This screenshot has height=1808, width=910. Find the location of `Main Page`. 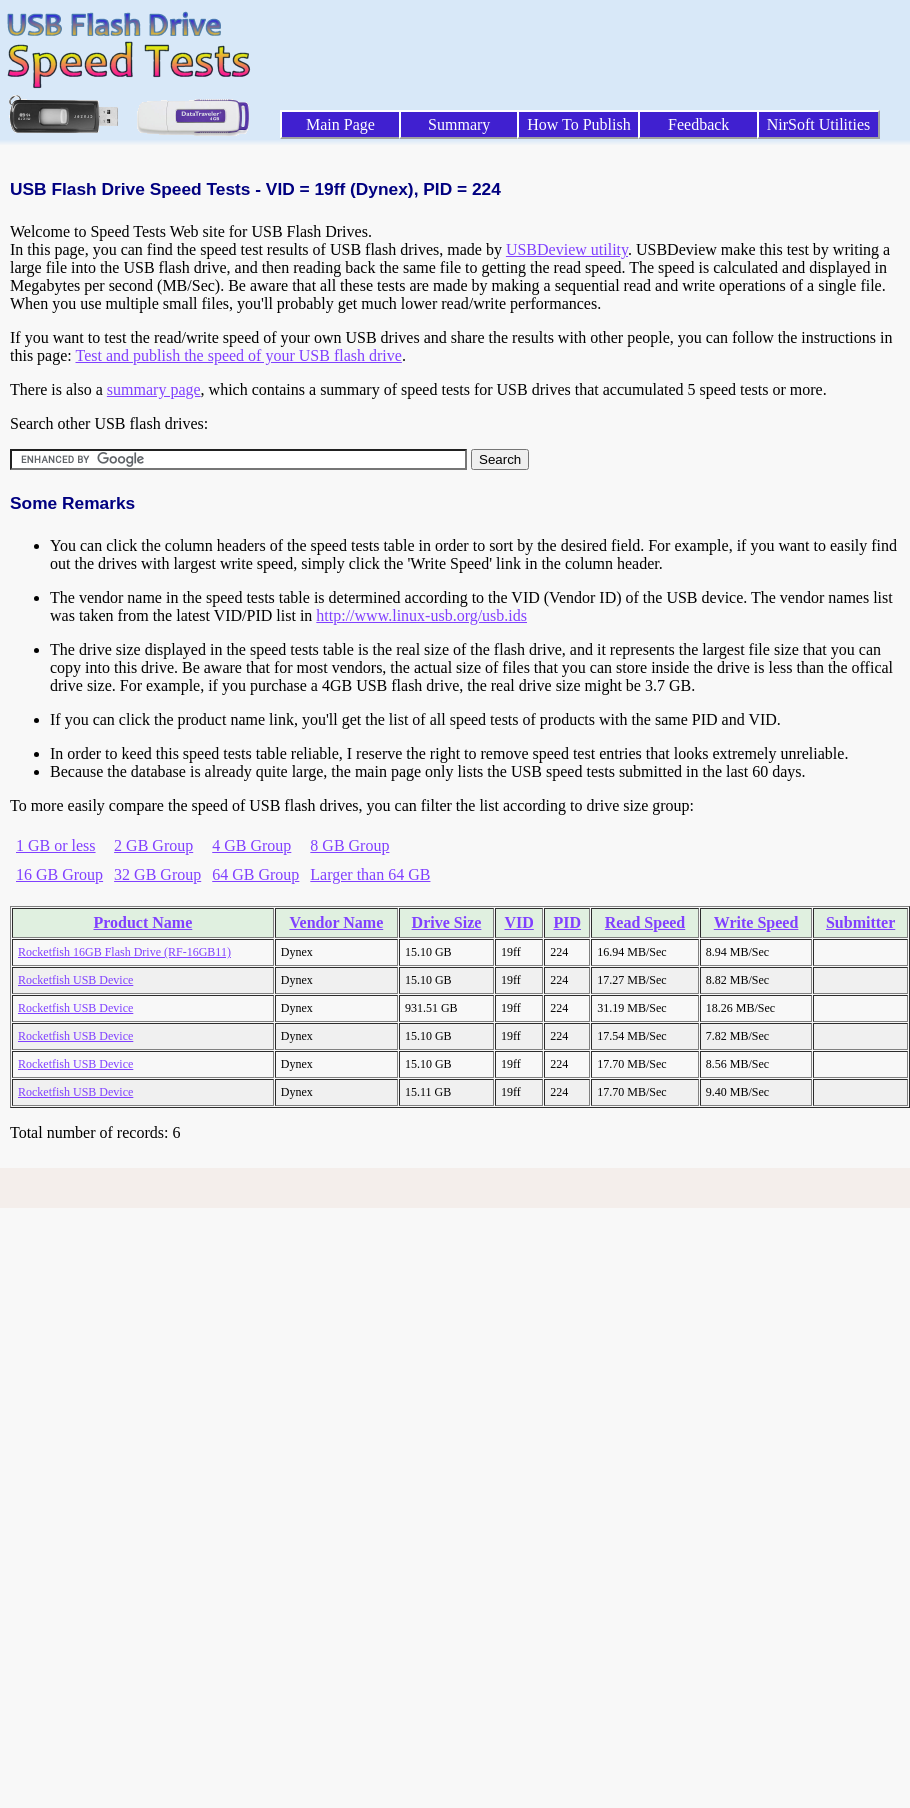

Main Page is located at coordinates (340, 124).